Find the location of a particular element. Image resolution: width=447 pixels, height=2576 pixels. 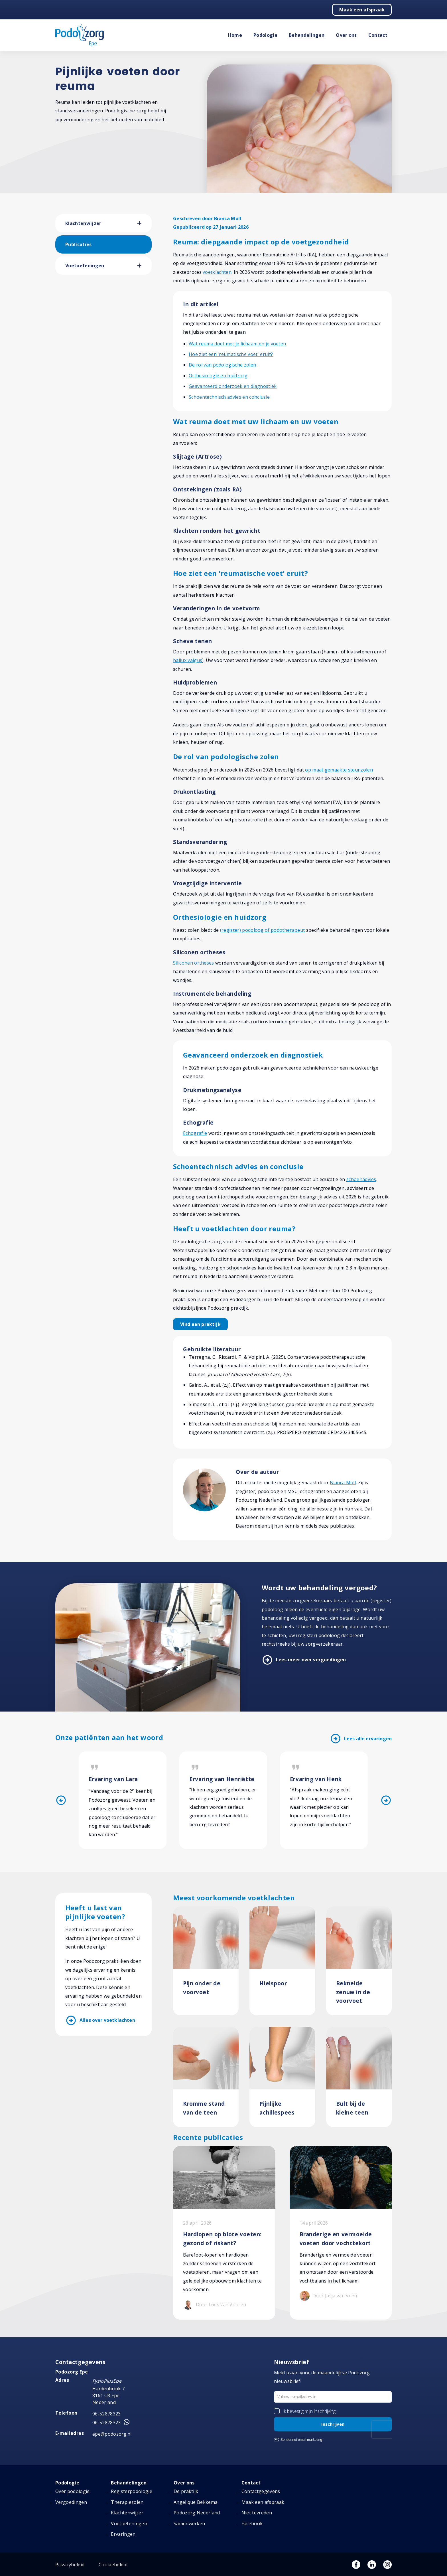

Samenwerken is located at coordinates (189, 2523).